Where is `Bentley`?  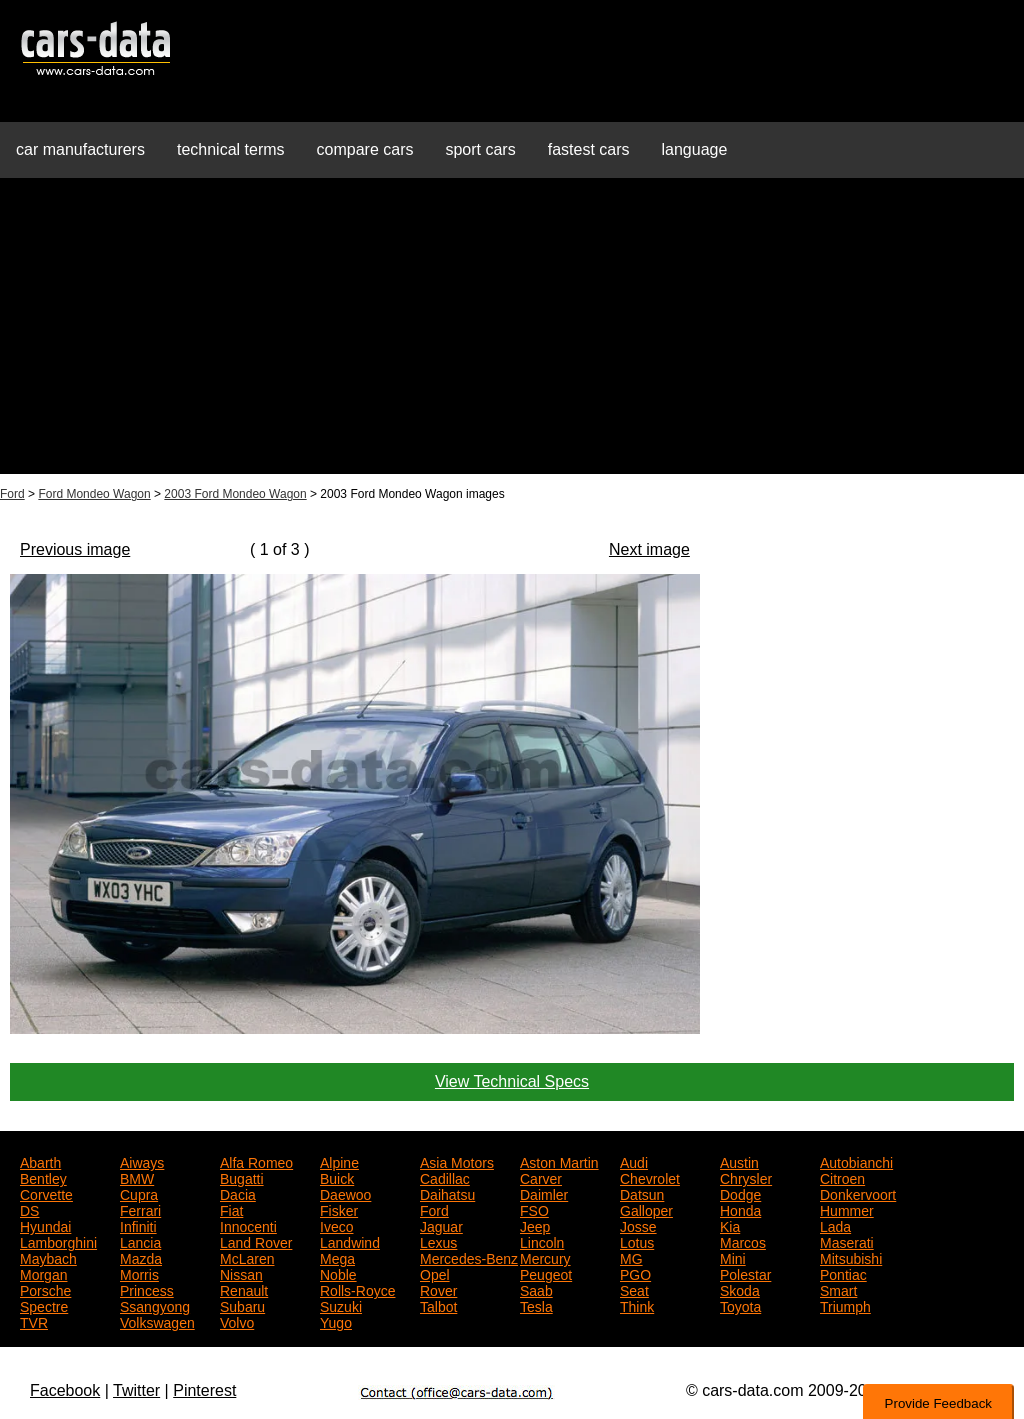
Bentley is located at coordinates (43, 1177).